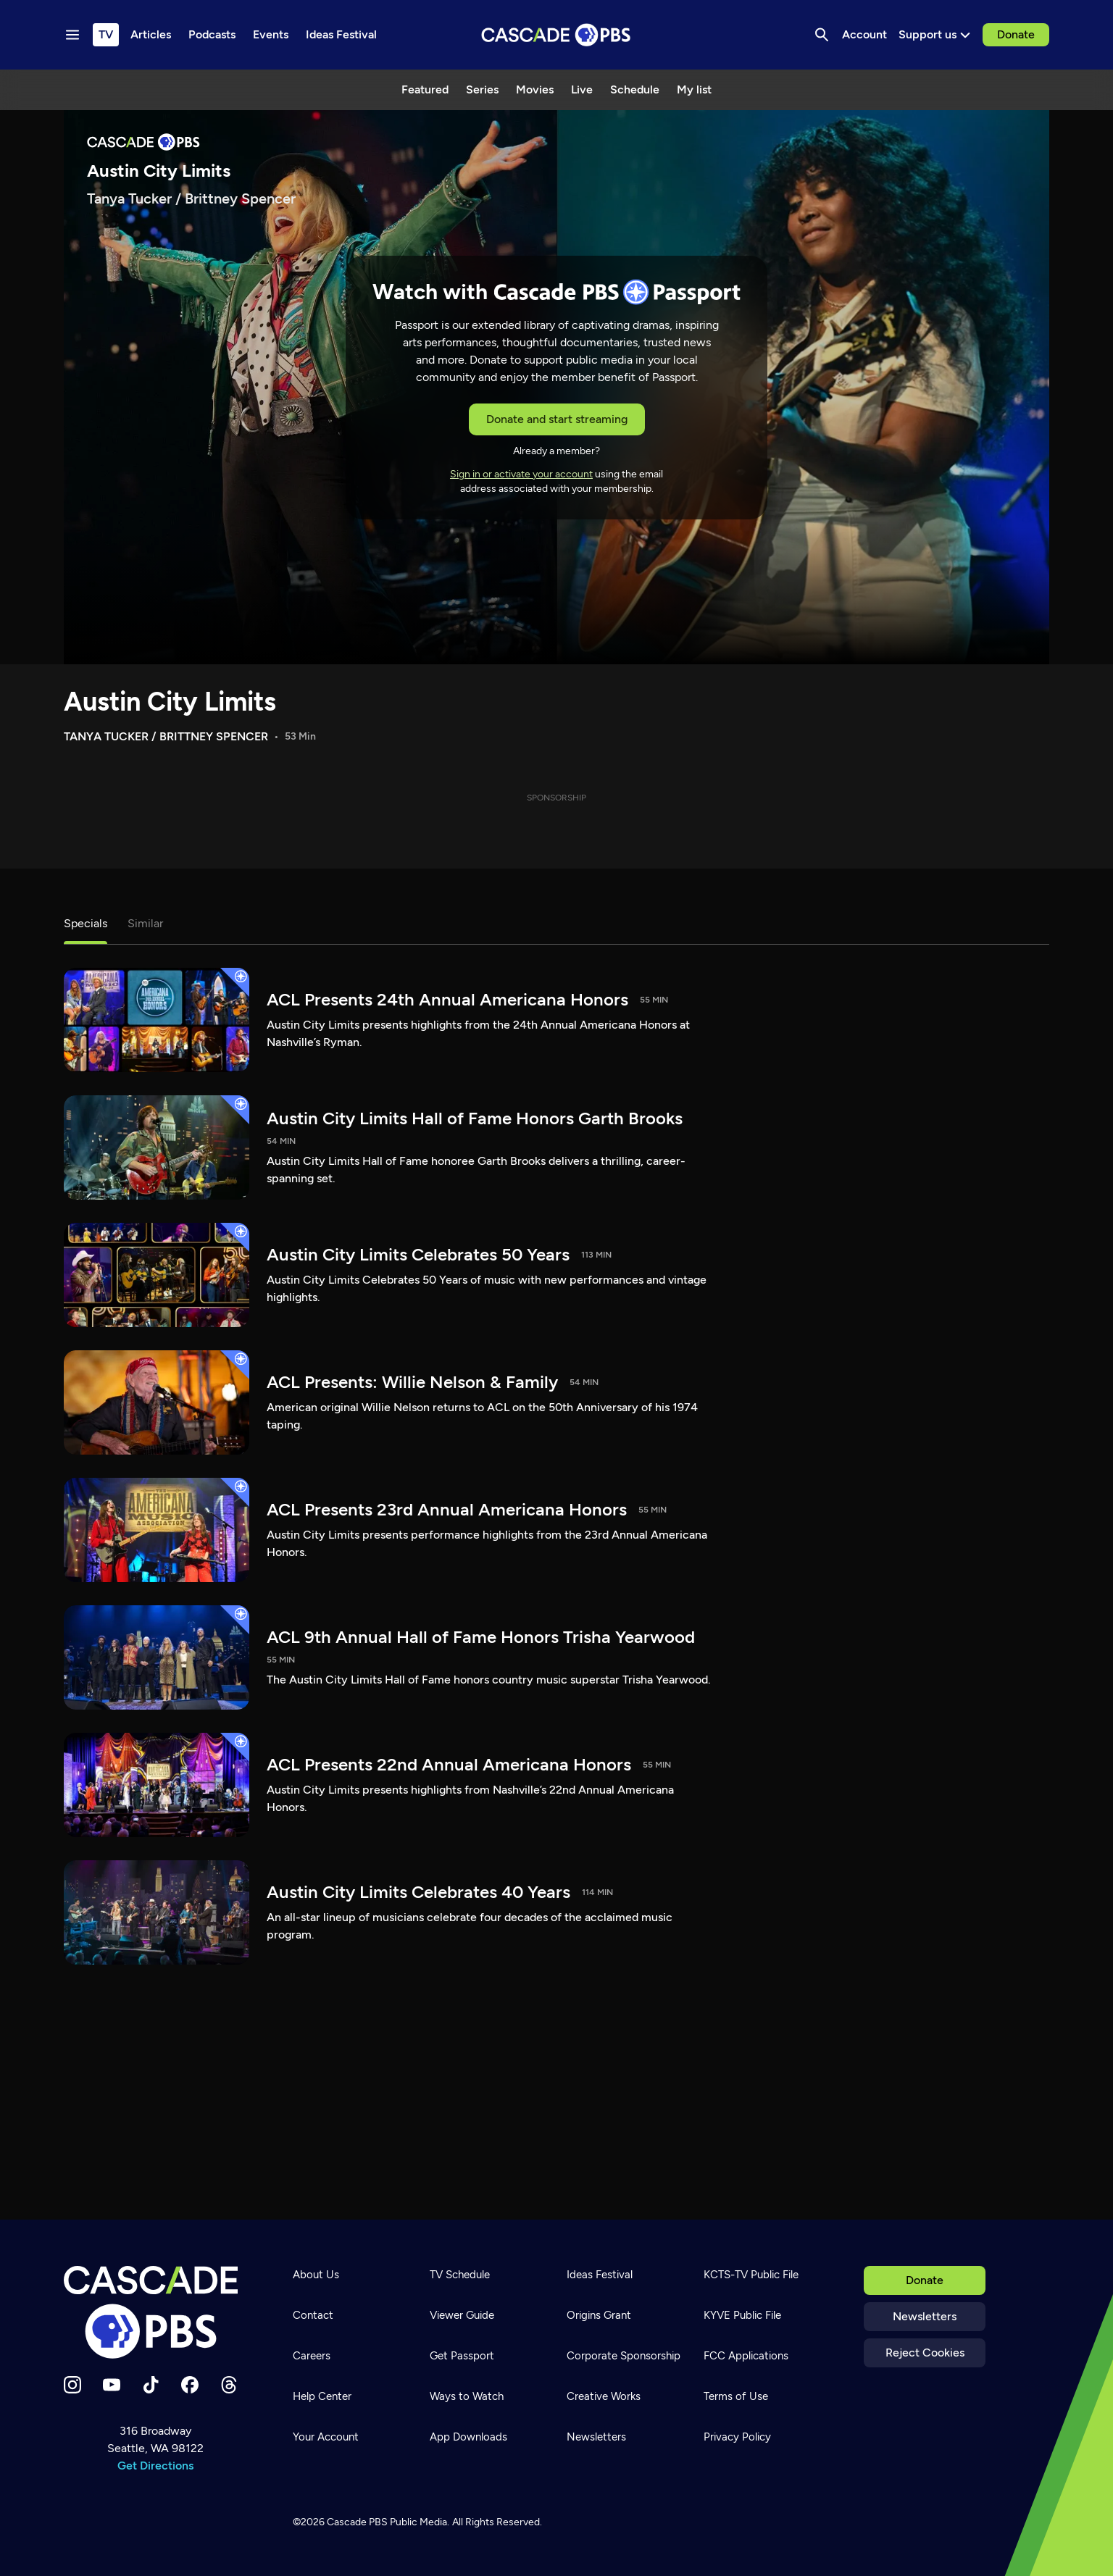 The image size is (1113, 2576). I want to click on Reject Cookies, so click(924, 2352).